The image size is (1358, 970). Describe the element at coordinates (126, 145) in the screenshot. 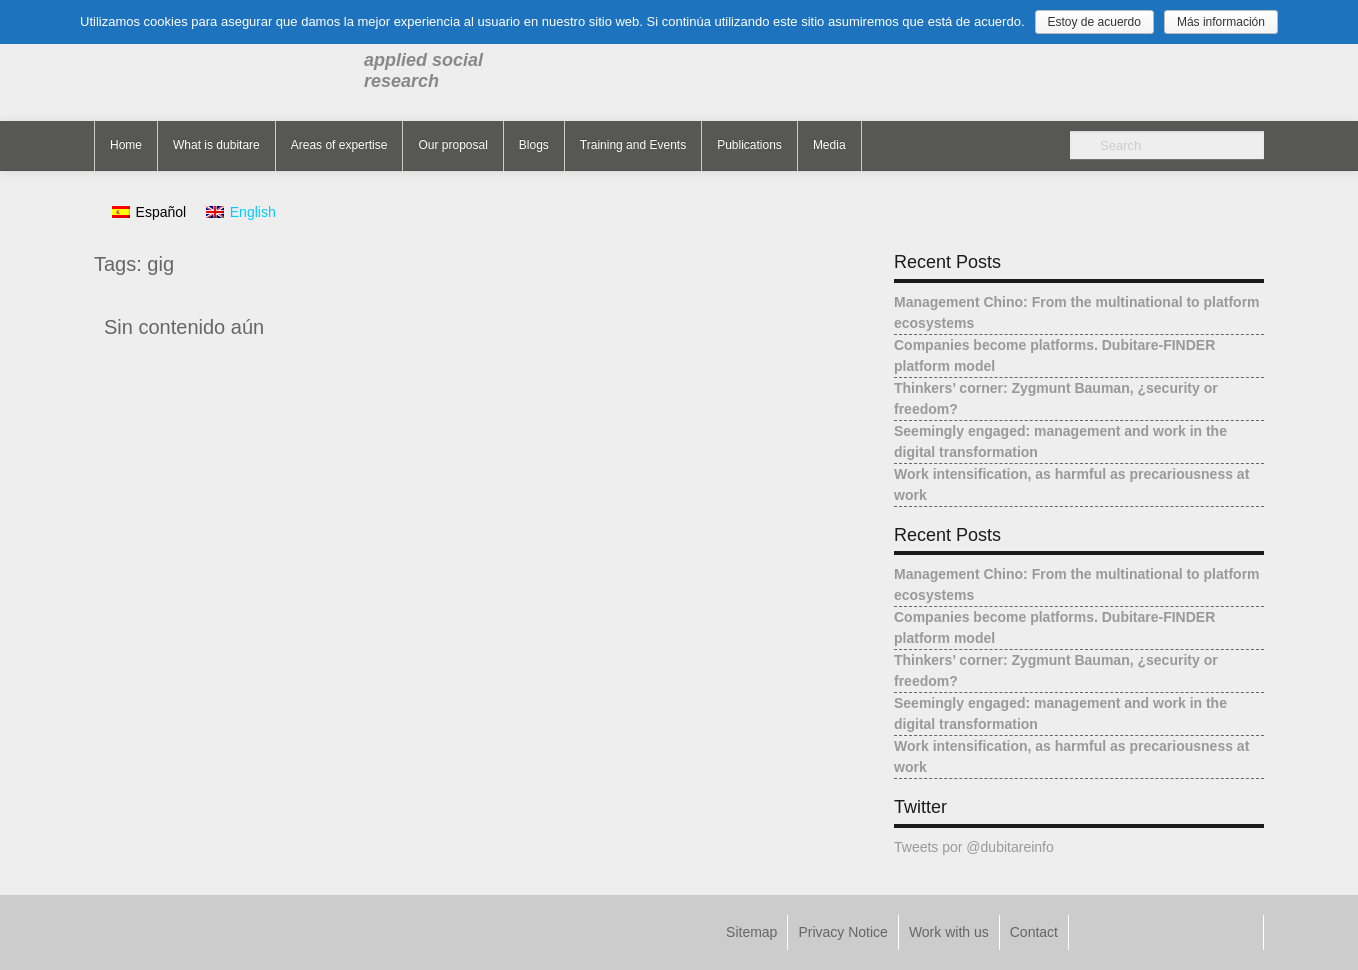

I see `Home` at that location.